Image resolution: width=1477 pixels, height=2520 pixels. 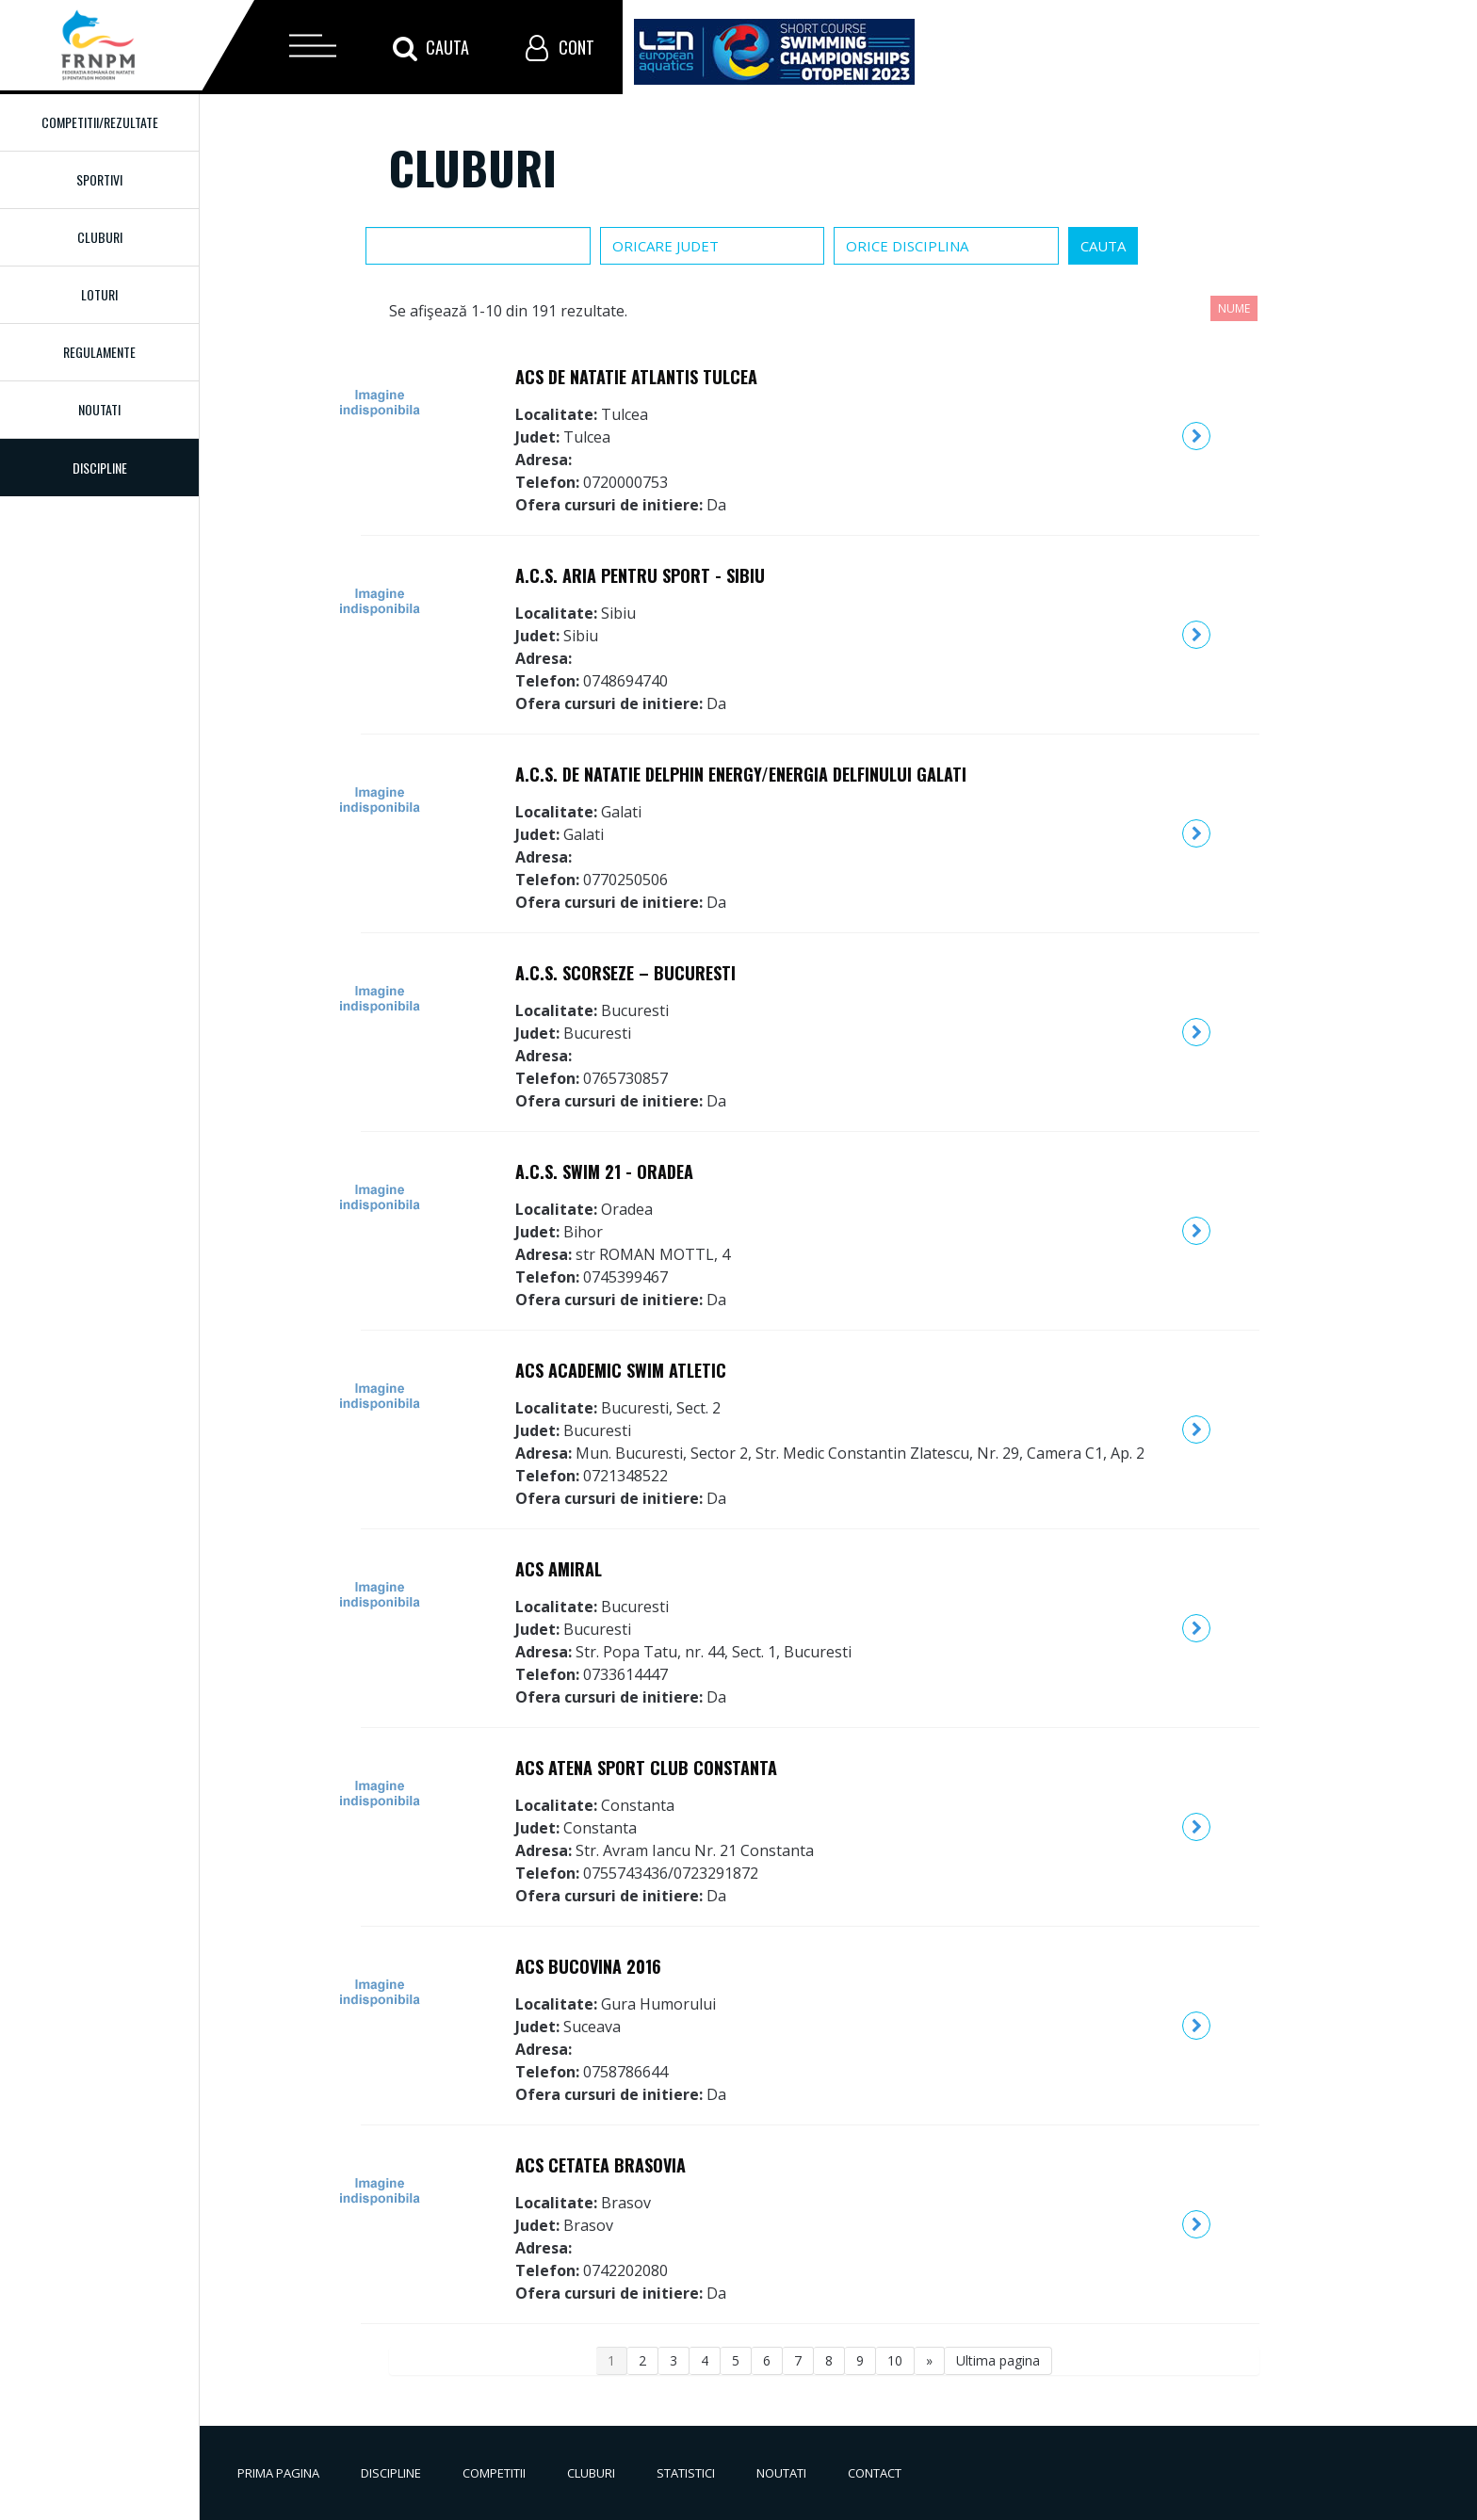 I want to click on Prima pagina, so click(x=278, y=2472).